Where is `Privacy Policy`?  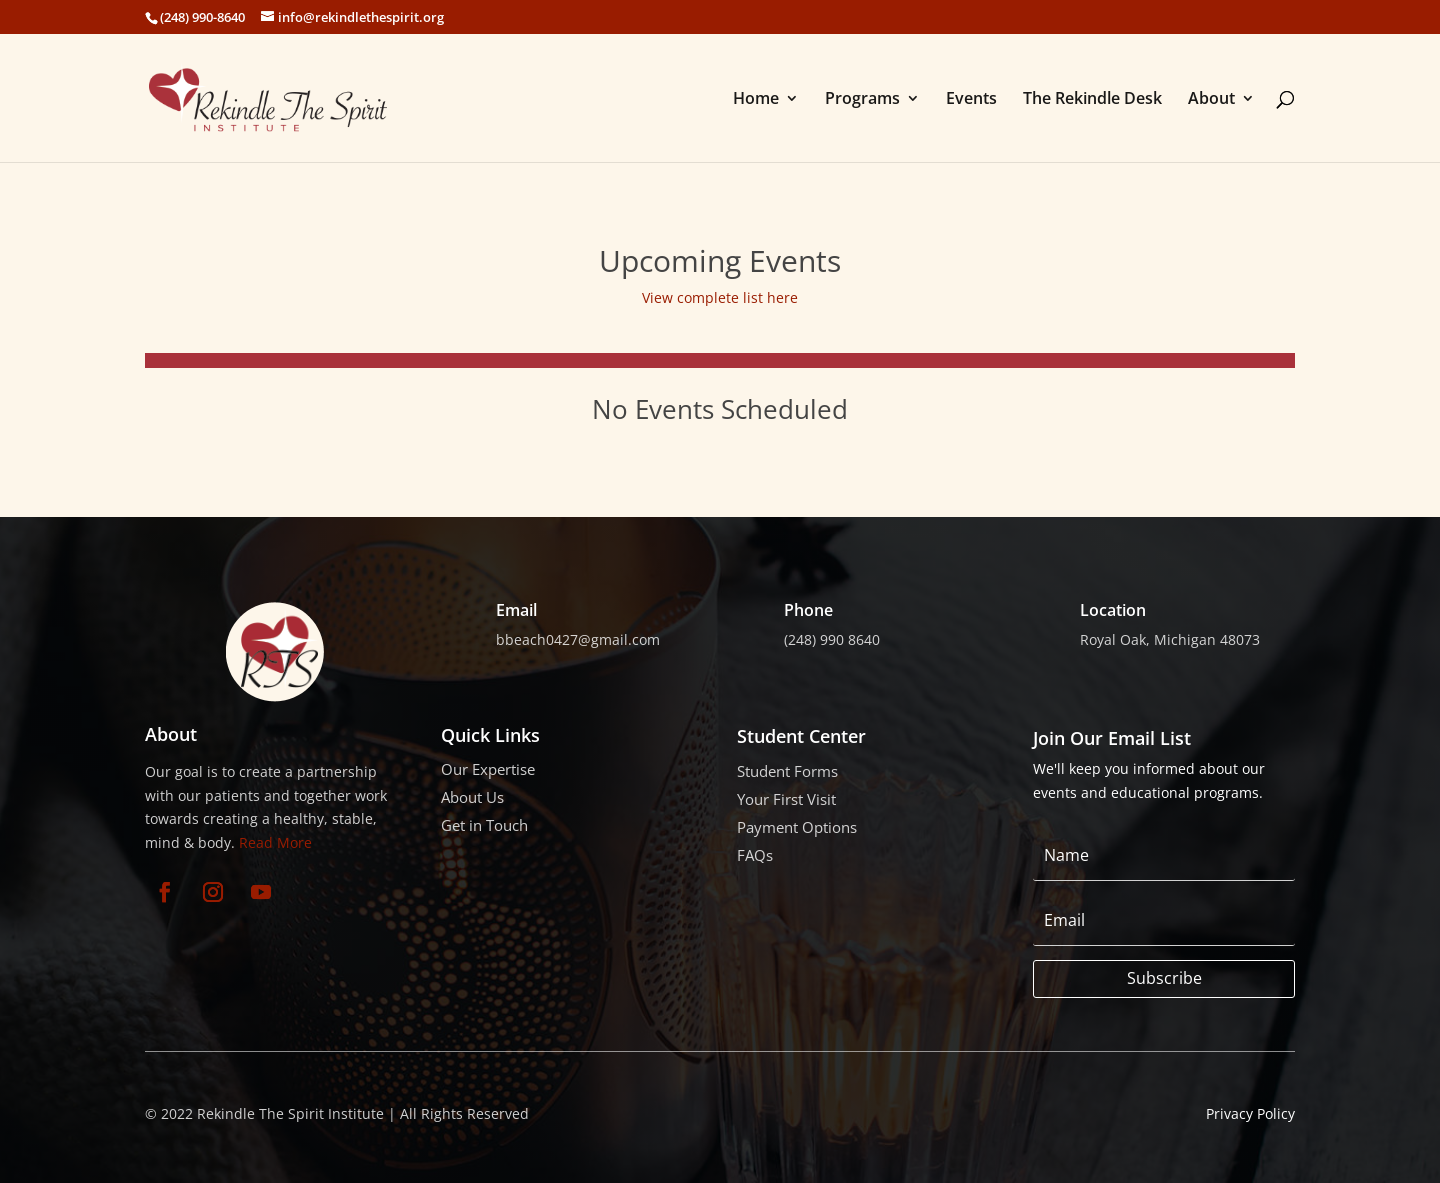
Privacy Policy is located at coordinates (1250, 1113).